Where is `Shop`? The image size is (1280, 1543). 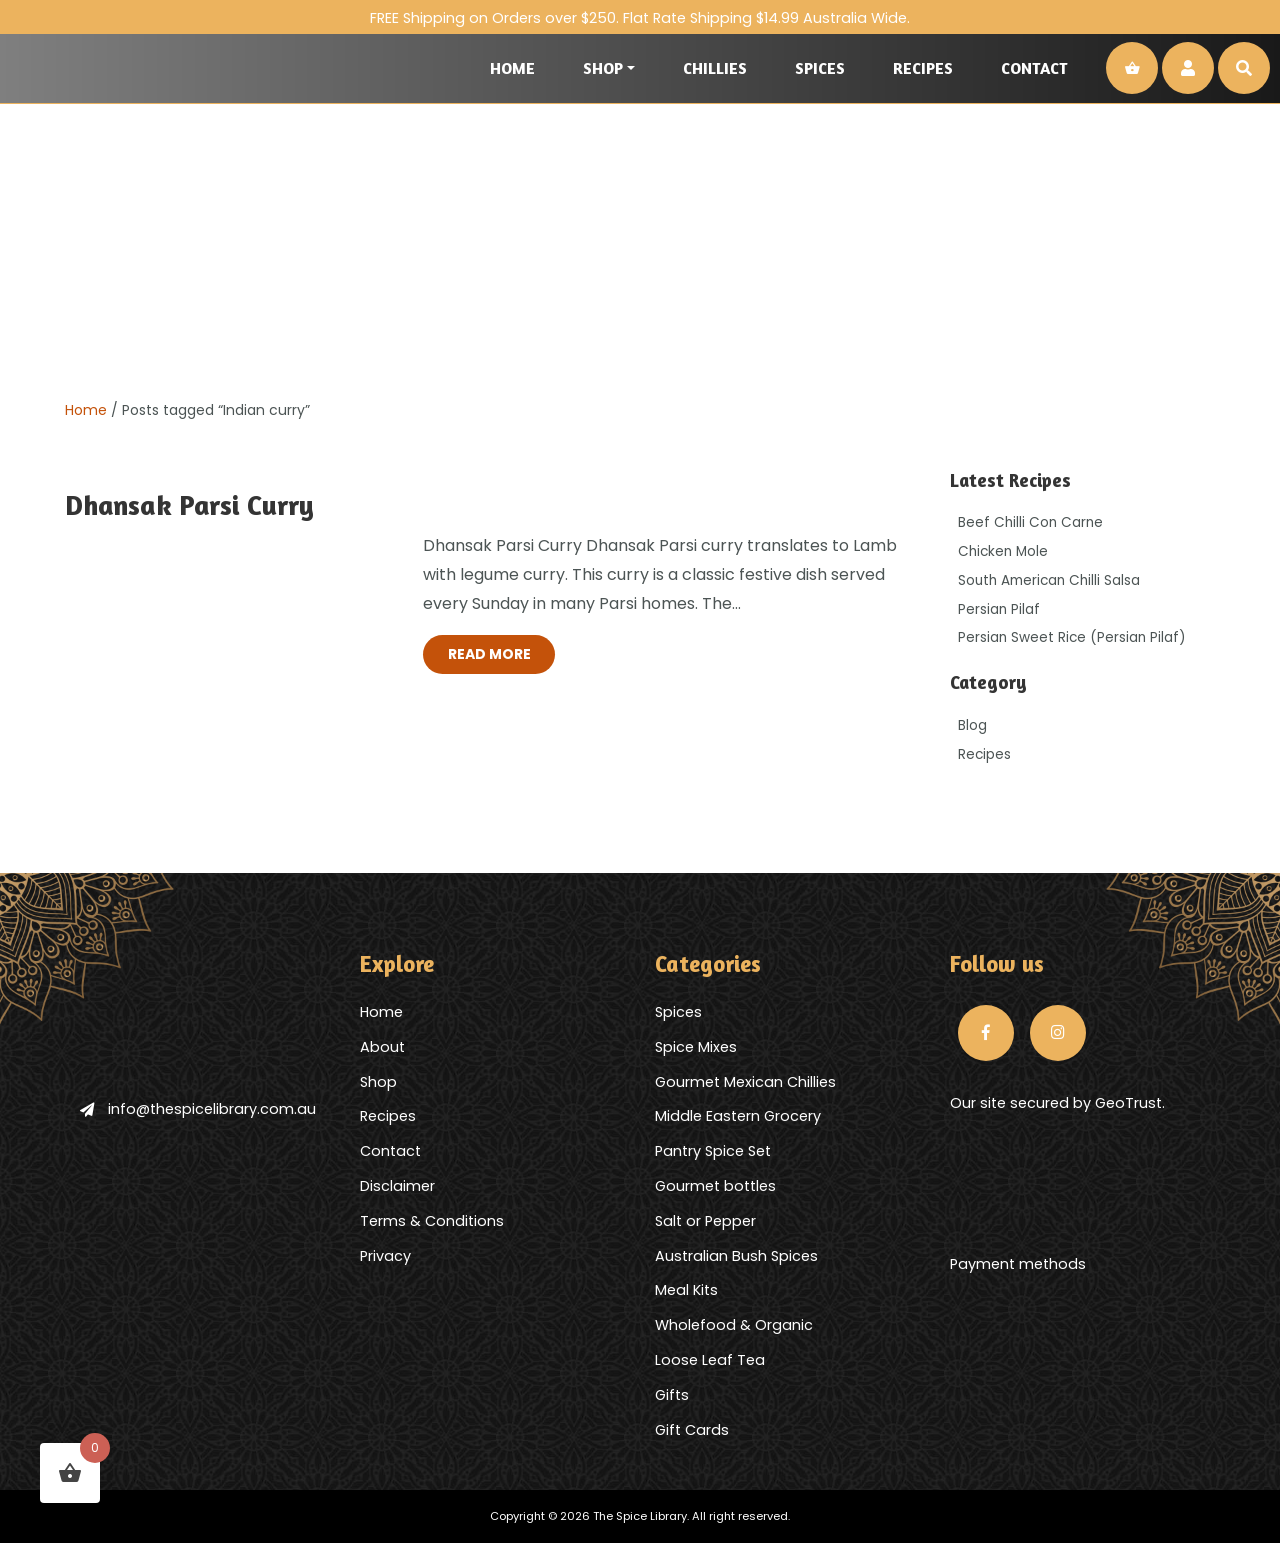 Shop is located at coordinates (603, 68).